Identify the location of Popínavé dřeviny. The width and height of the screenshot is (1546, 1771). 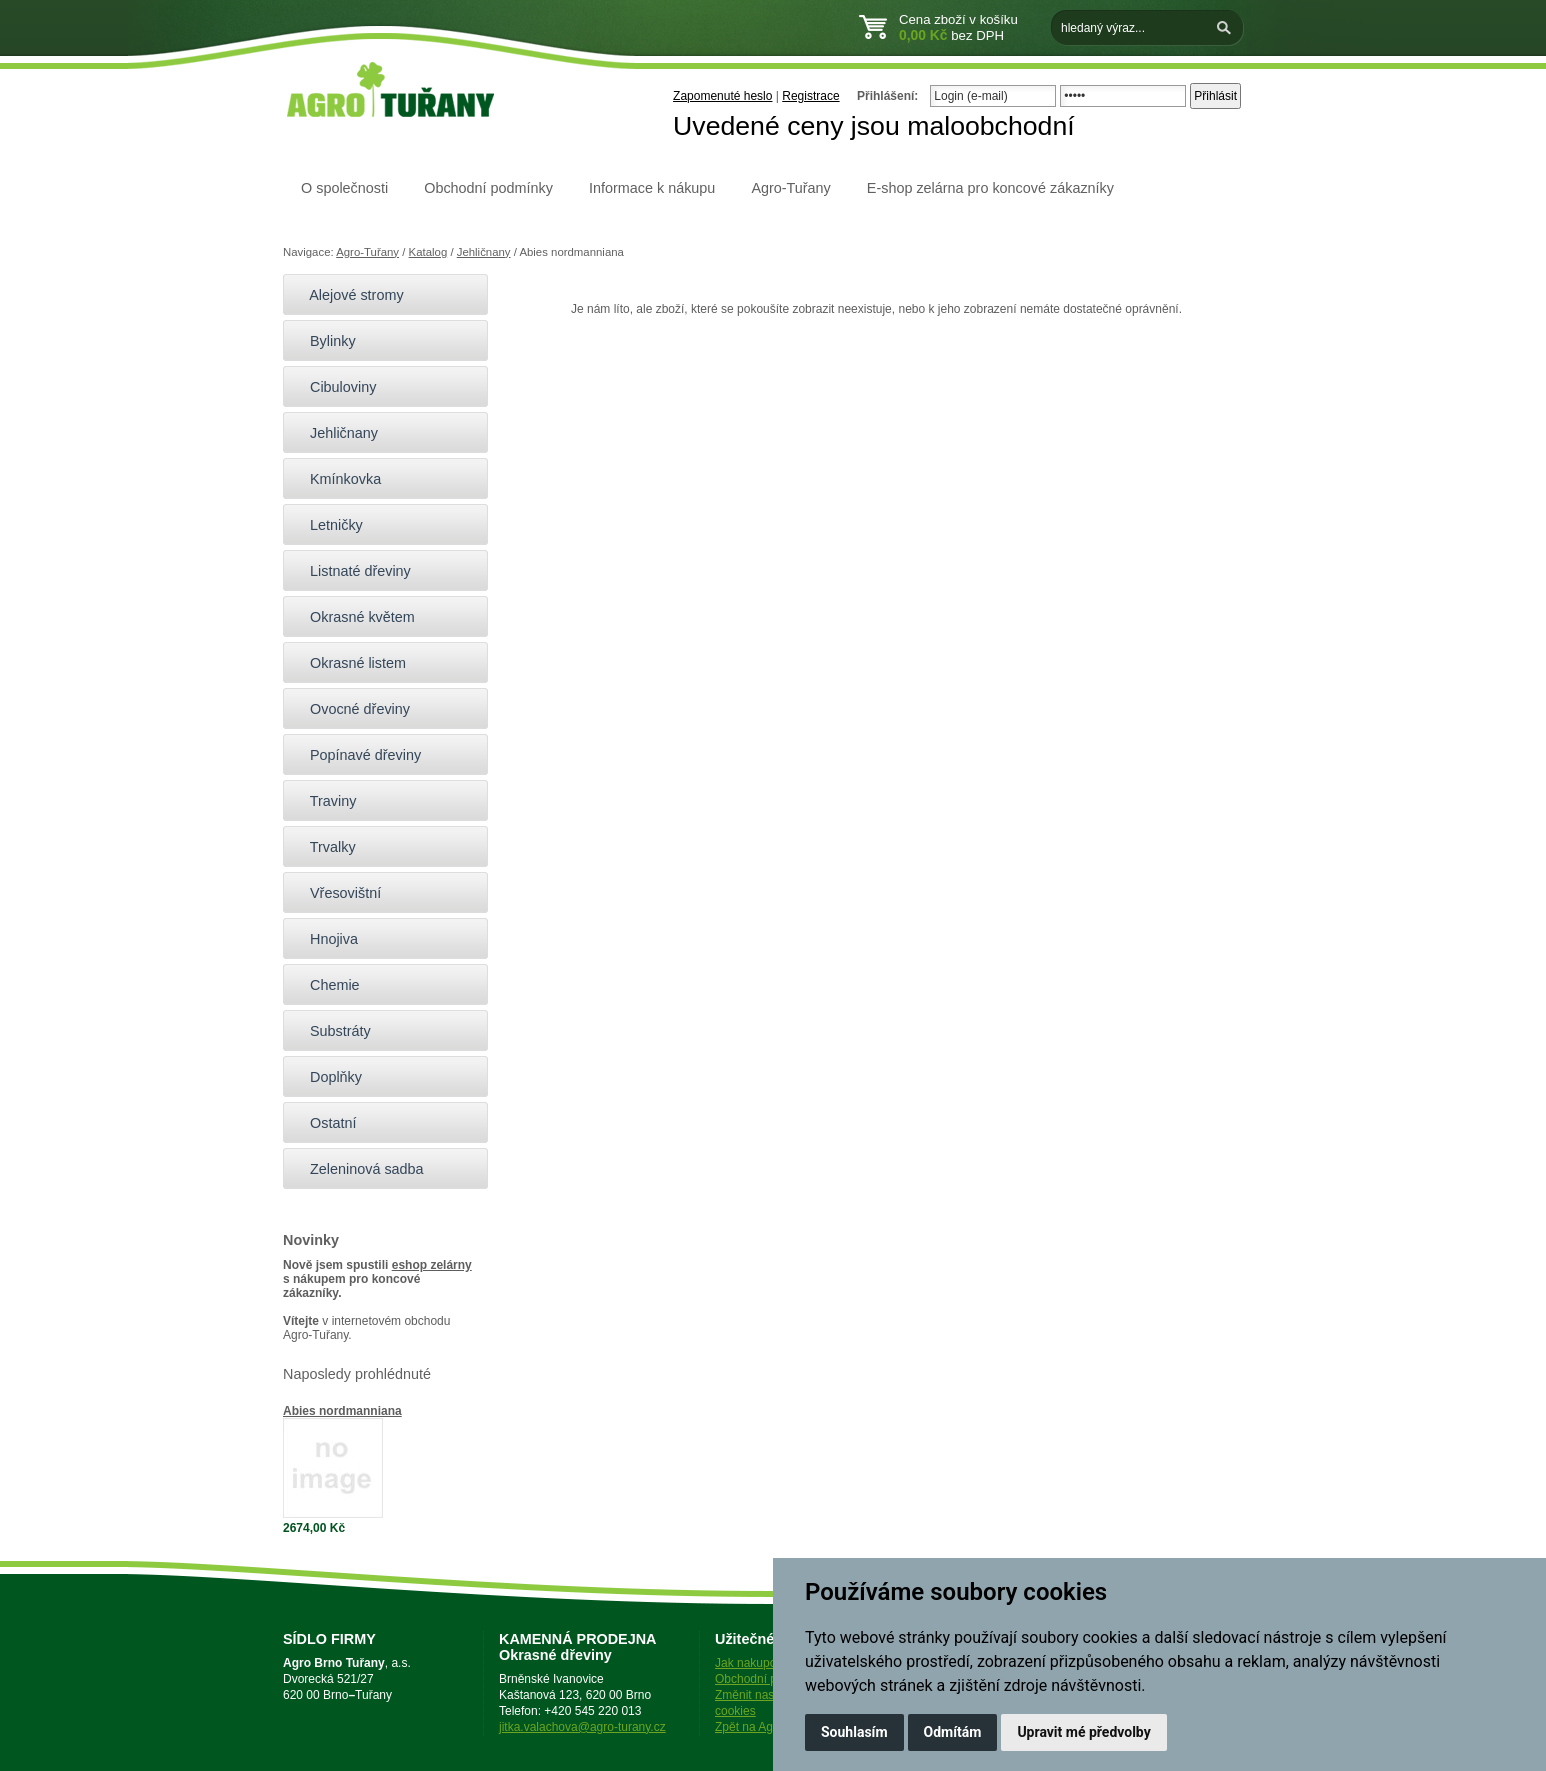
(357, 755).